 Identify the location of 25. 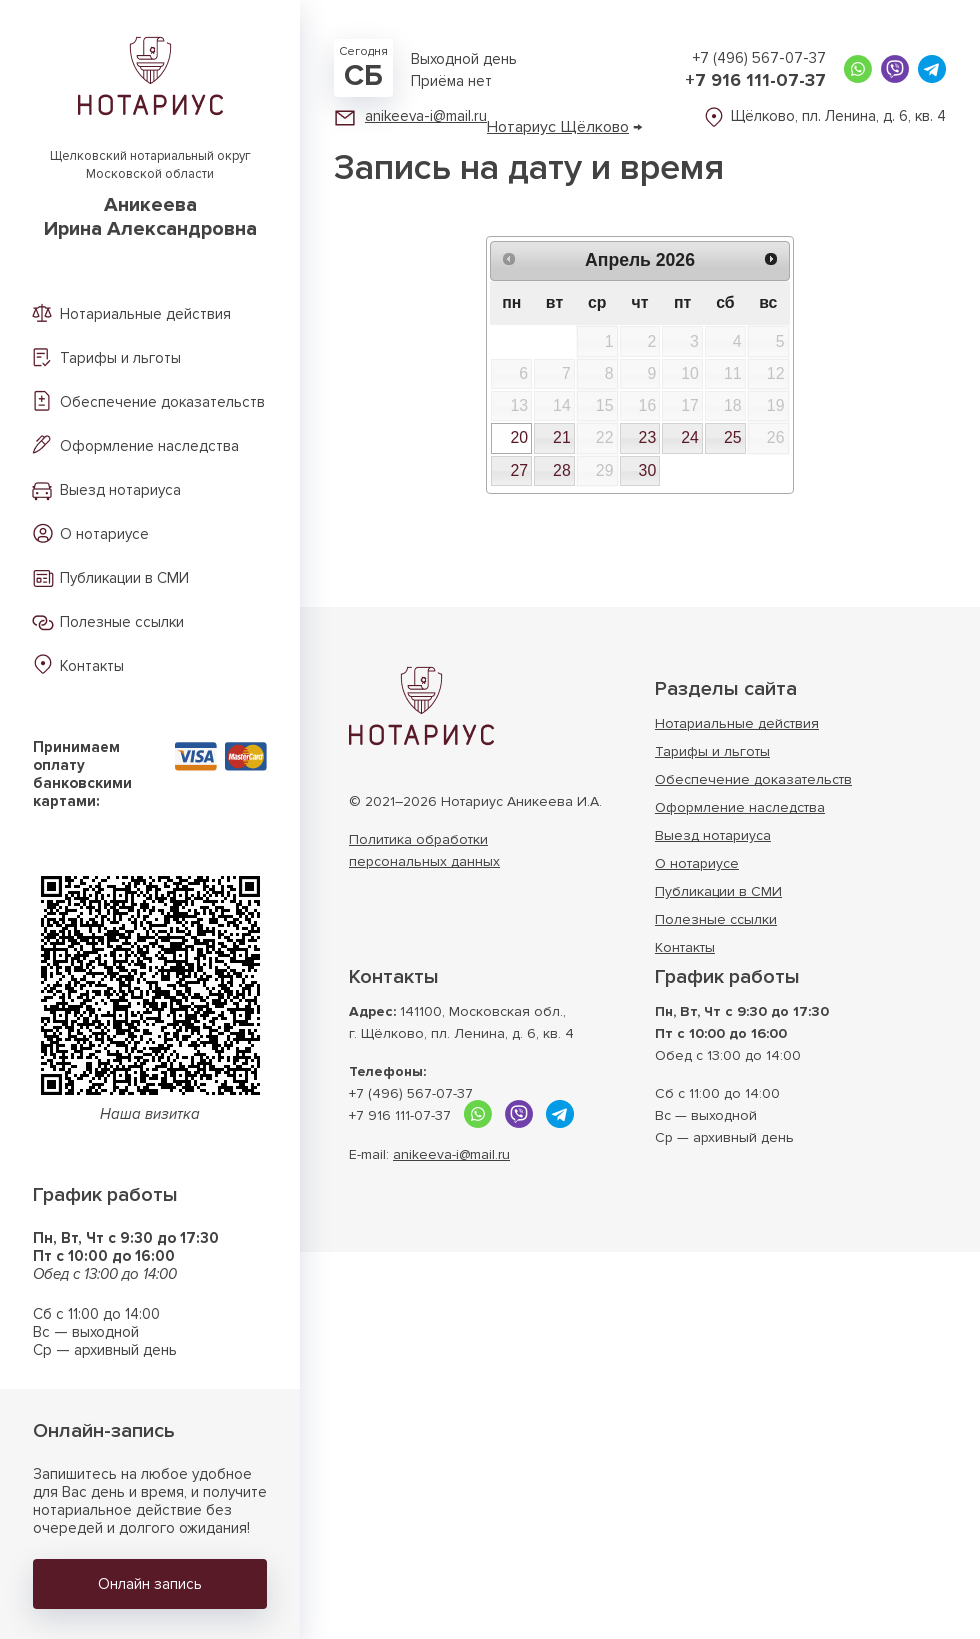
(733, 437).